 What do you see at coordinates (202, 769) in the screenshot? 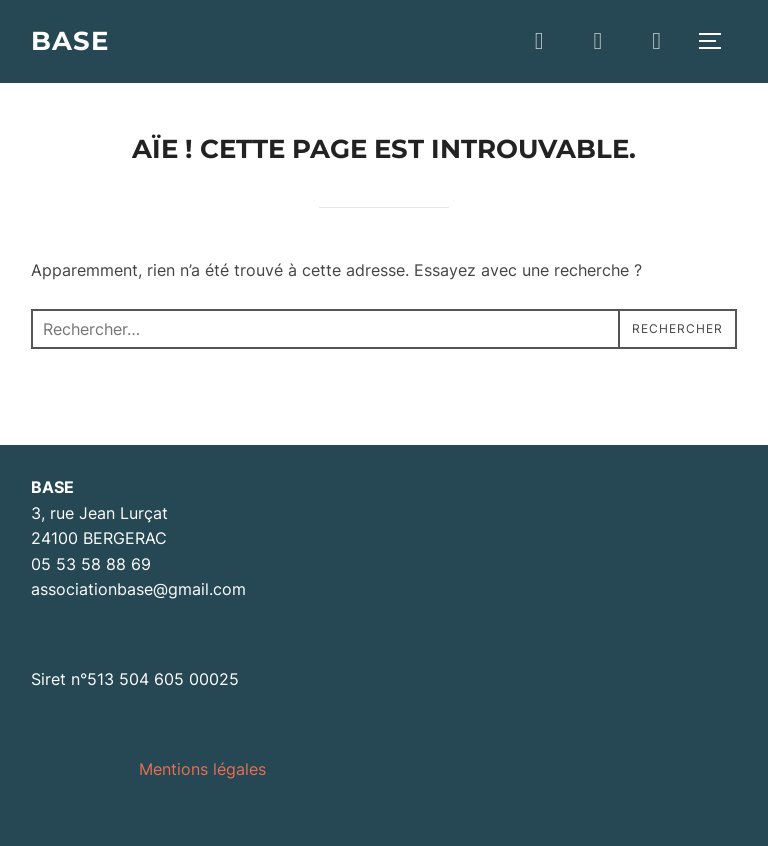
I see `Mentions légales` at bounding box center [202, 769].